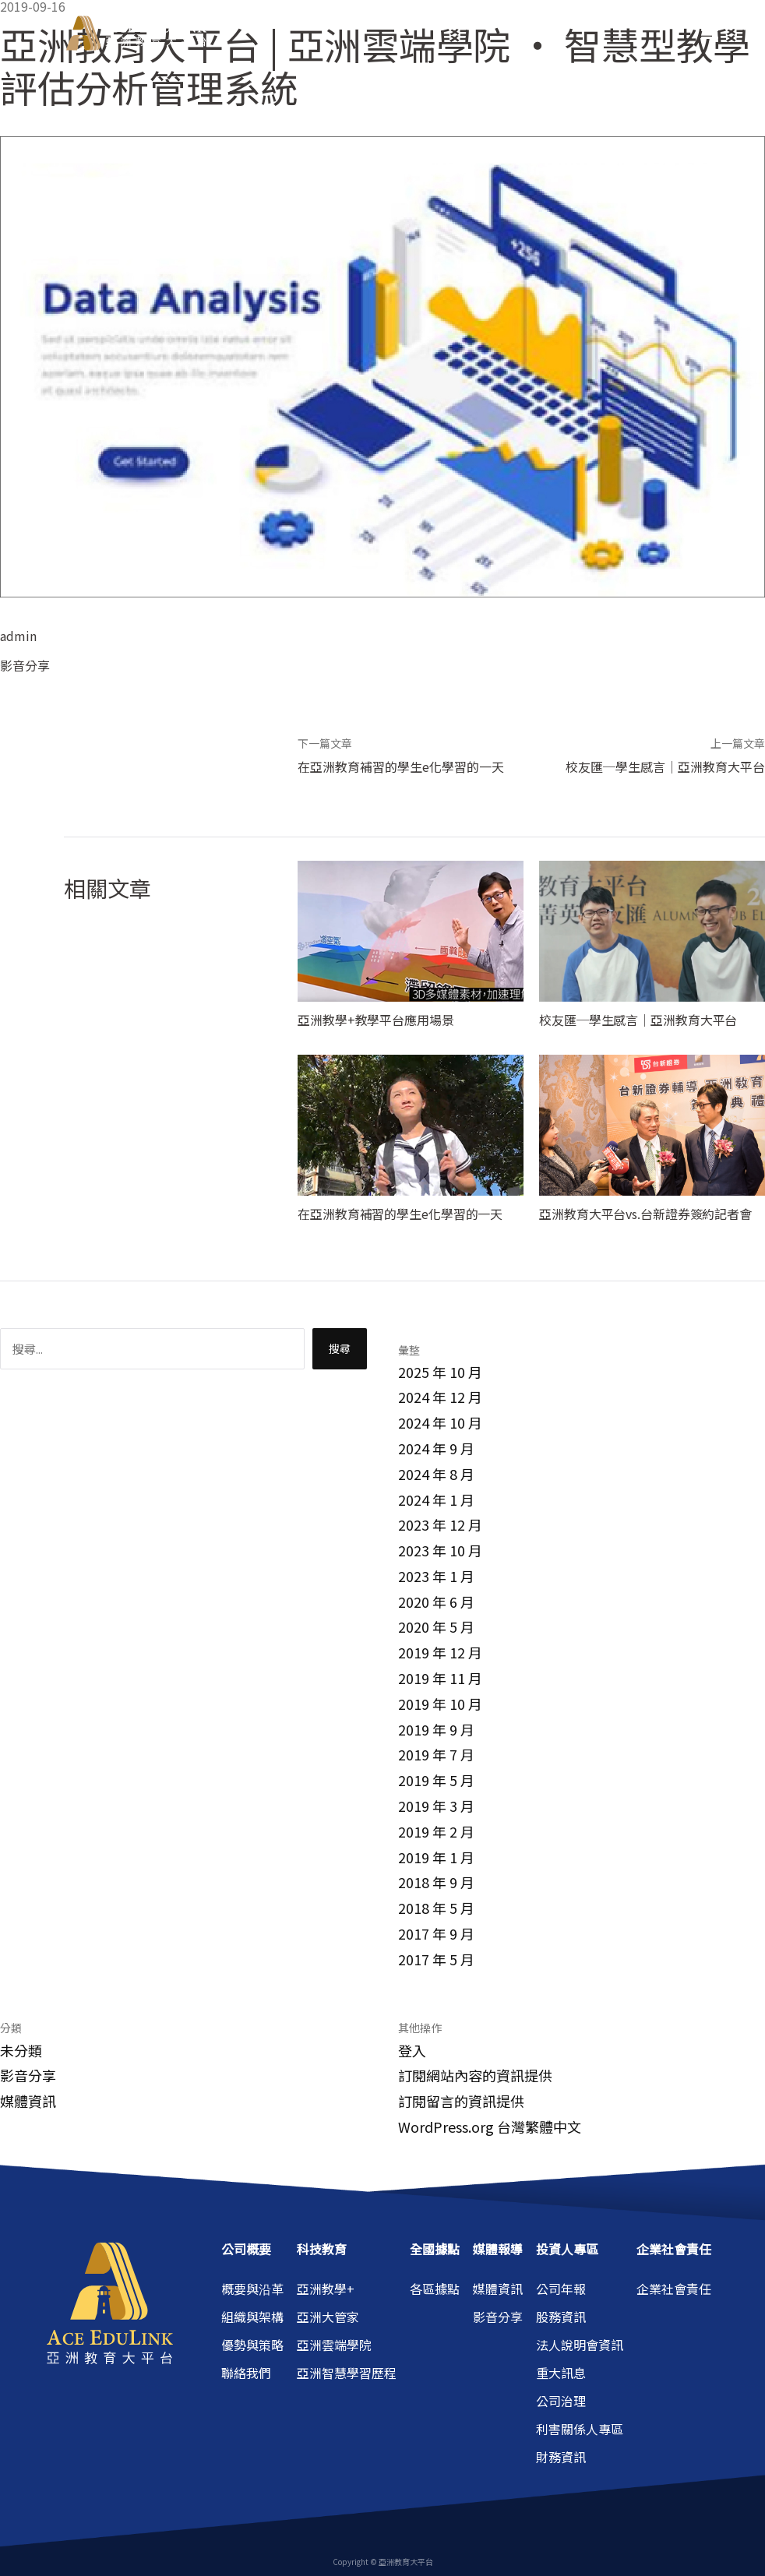 Image resolution: width=765 pixels, height=2576 pixels. Describe the element at coordinates (440, 1678) in the screenshot. I see `2019 年 11 月` at that location.